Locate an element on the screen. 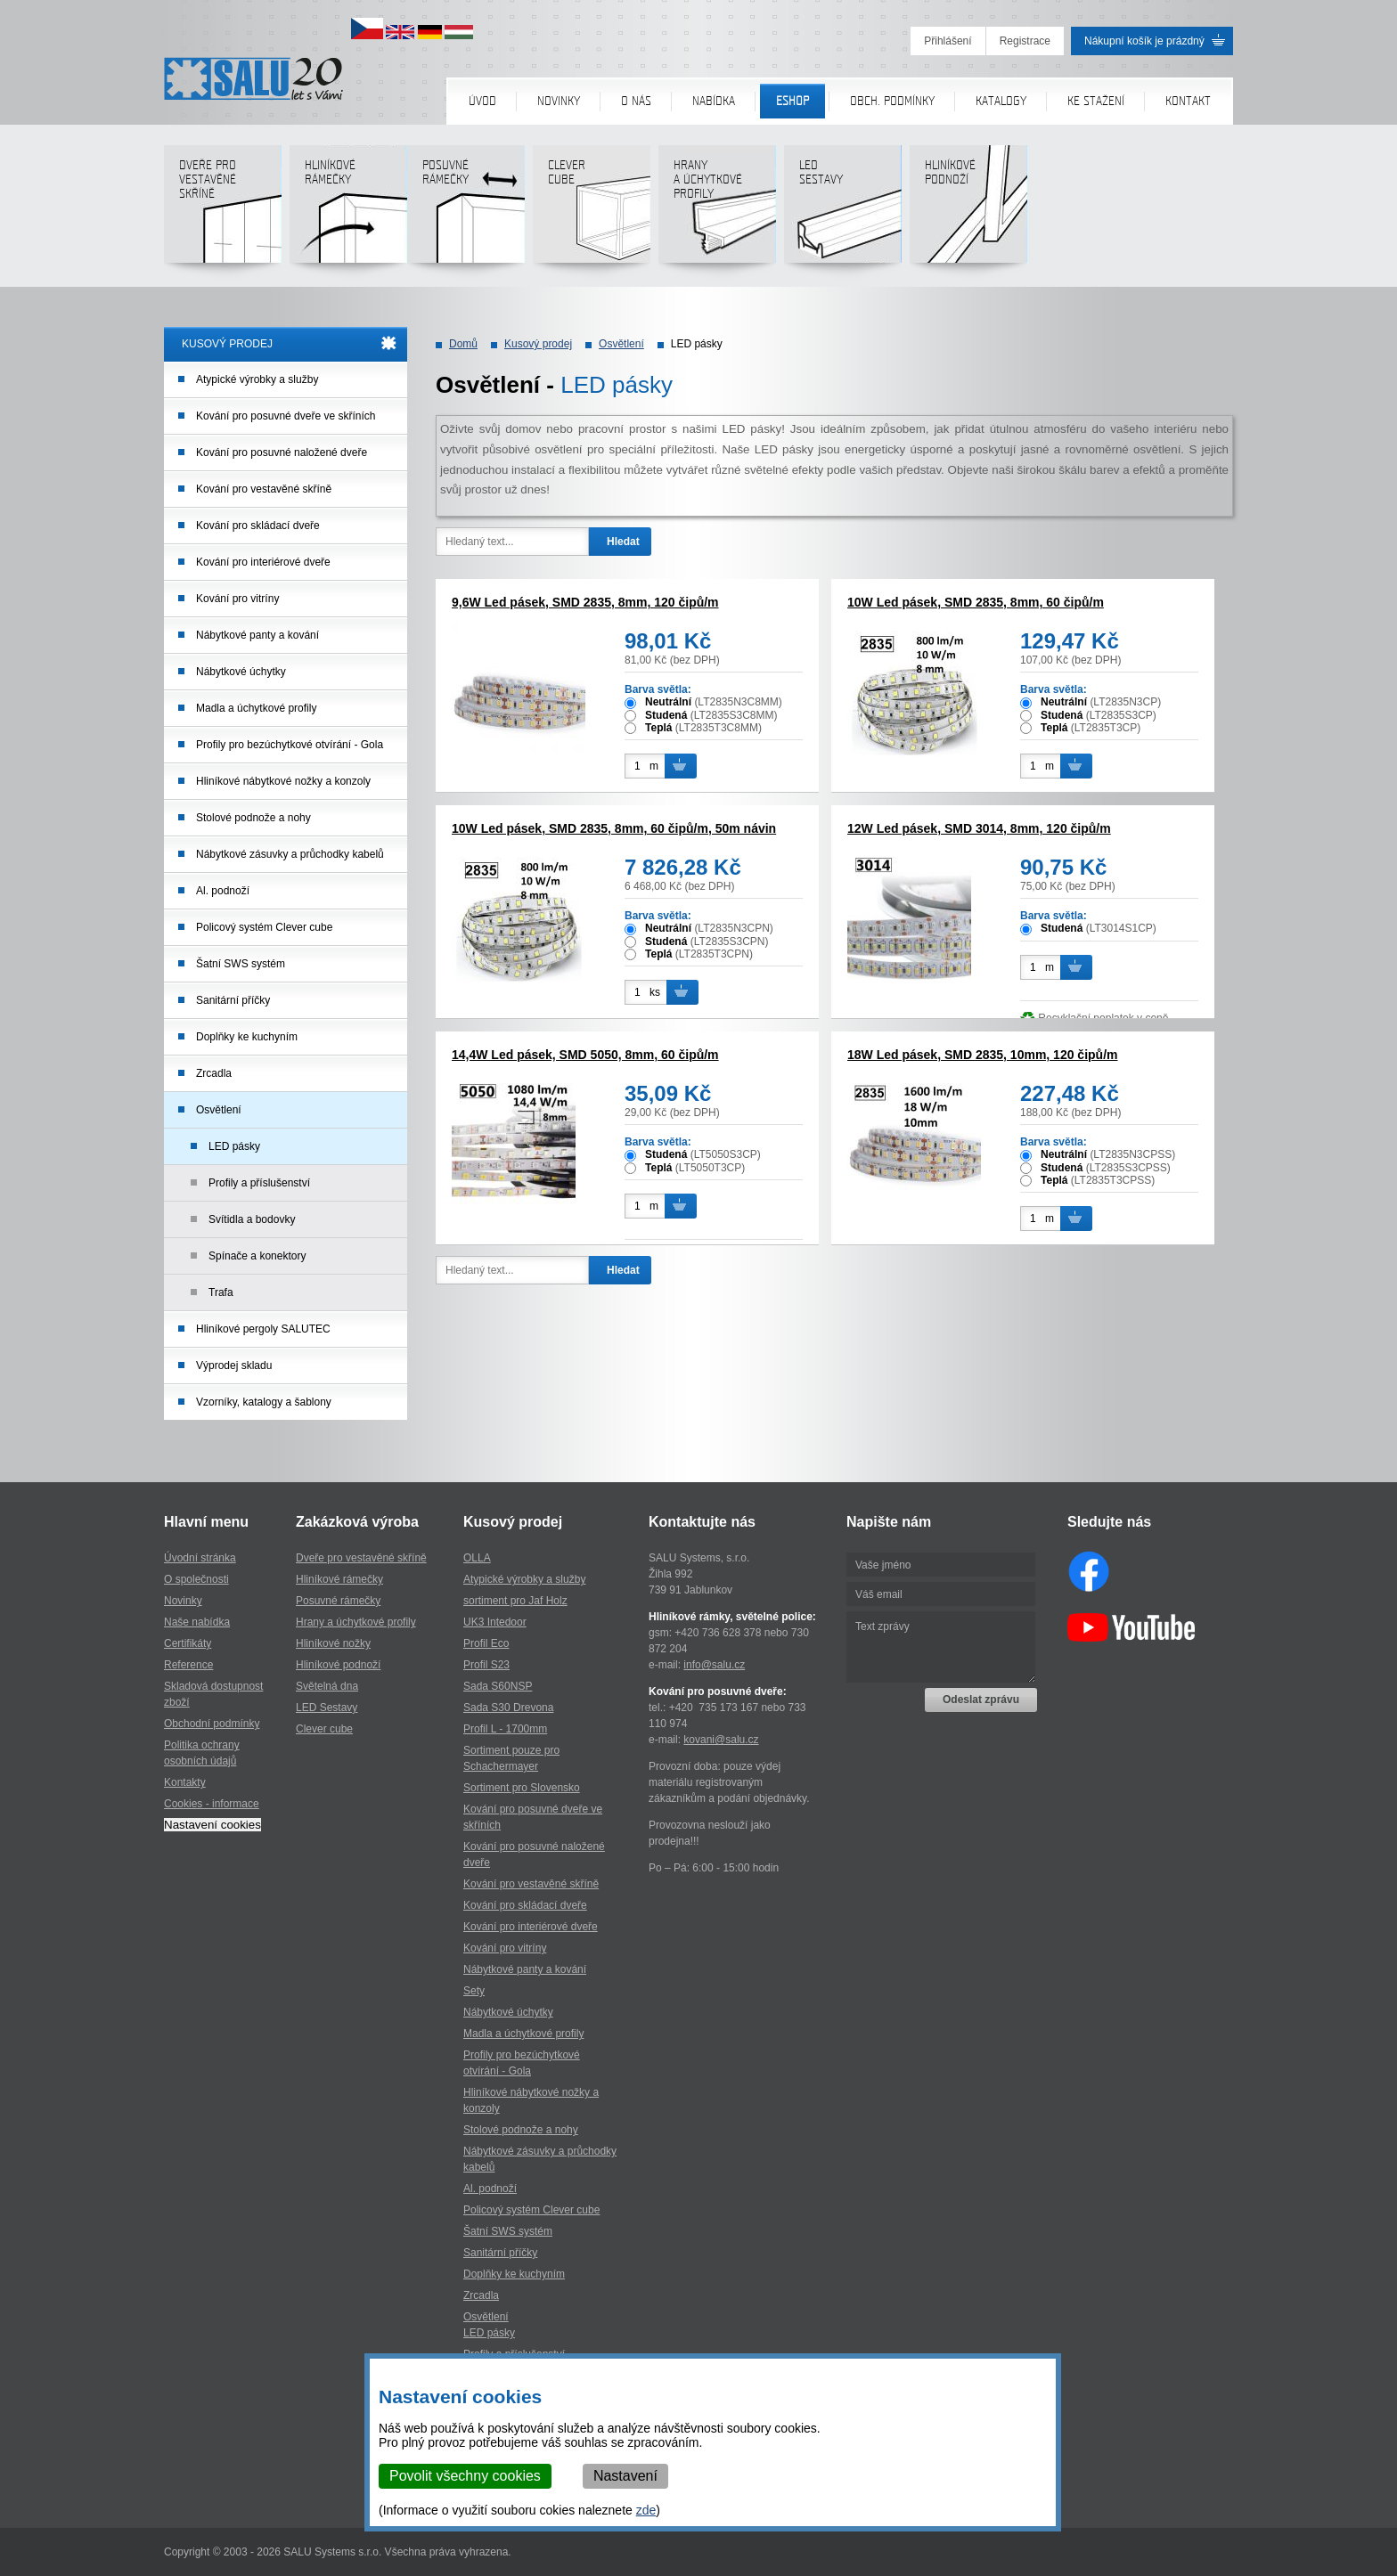 The height and width of the screenshot is (2576, 1397). Sety is located at coordinates (474, 1991).